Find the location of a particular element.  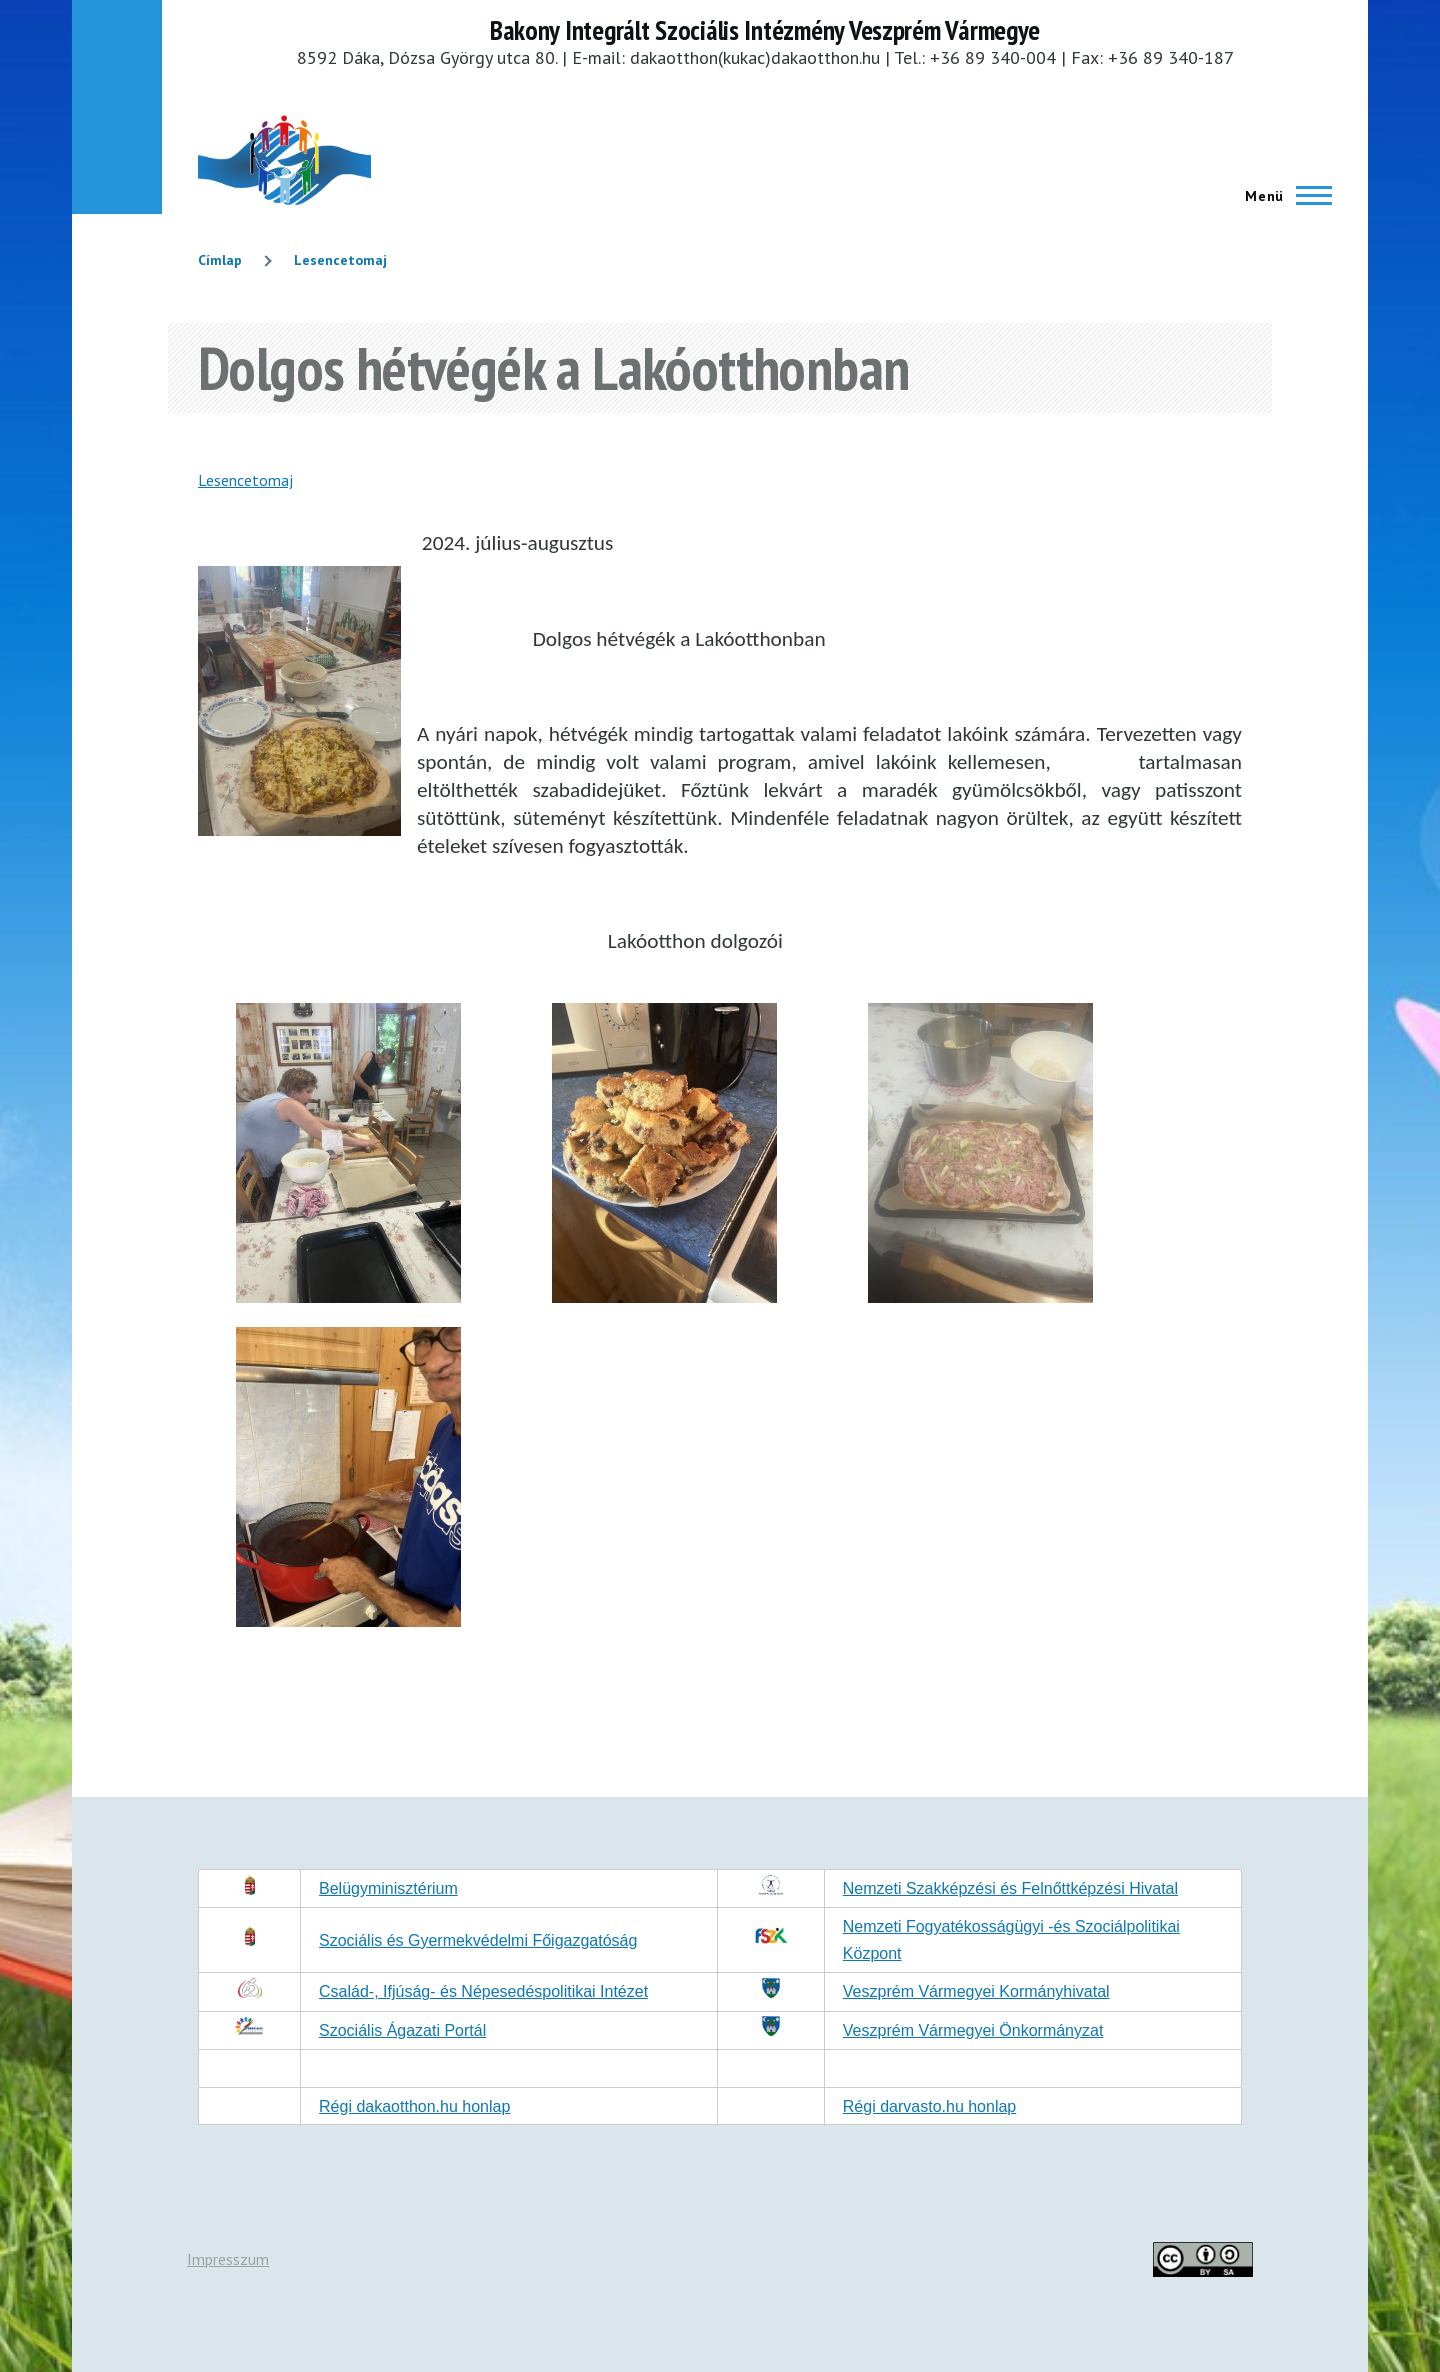

Régi dakaotthon.hu honlap is located at coordinates (414, 2106).